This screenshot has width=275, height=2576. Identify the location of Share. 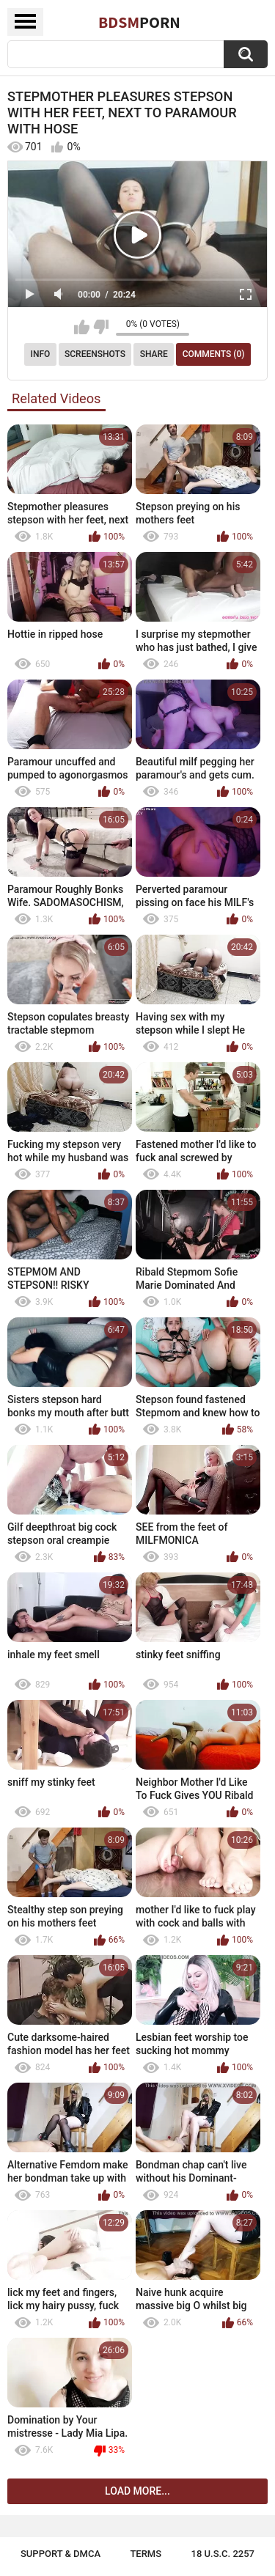
(154, 354).